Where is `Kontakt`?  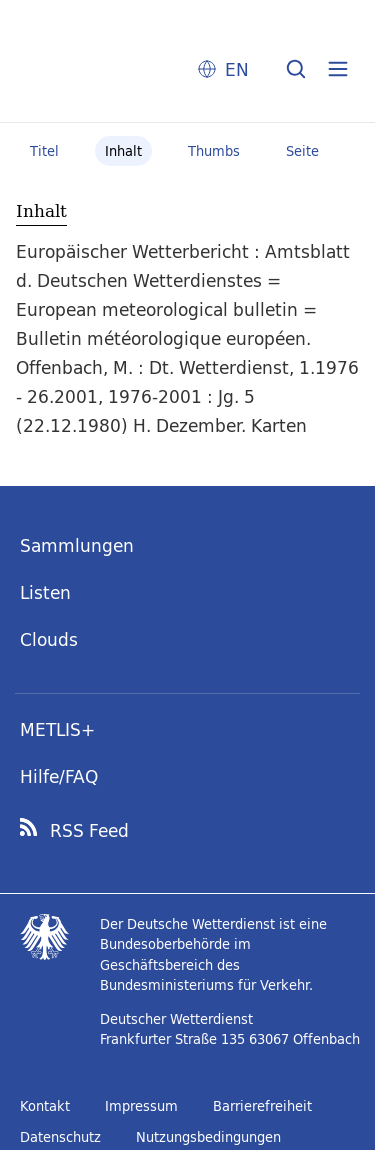 Kontakt is located at coordinates (45, 1106).